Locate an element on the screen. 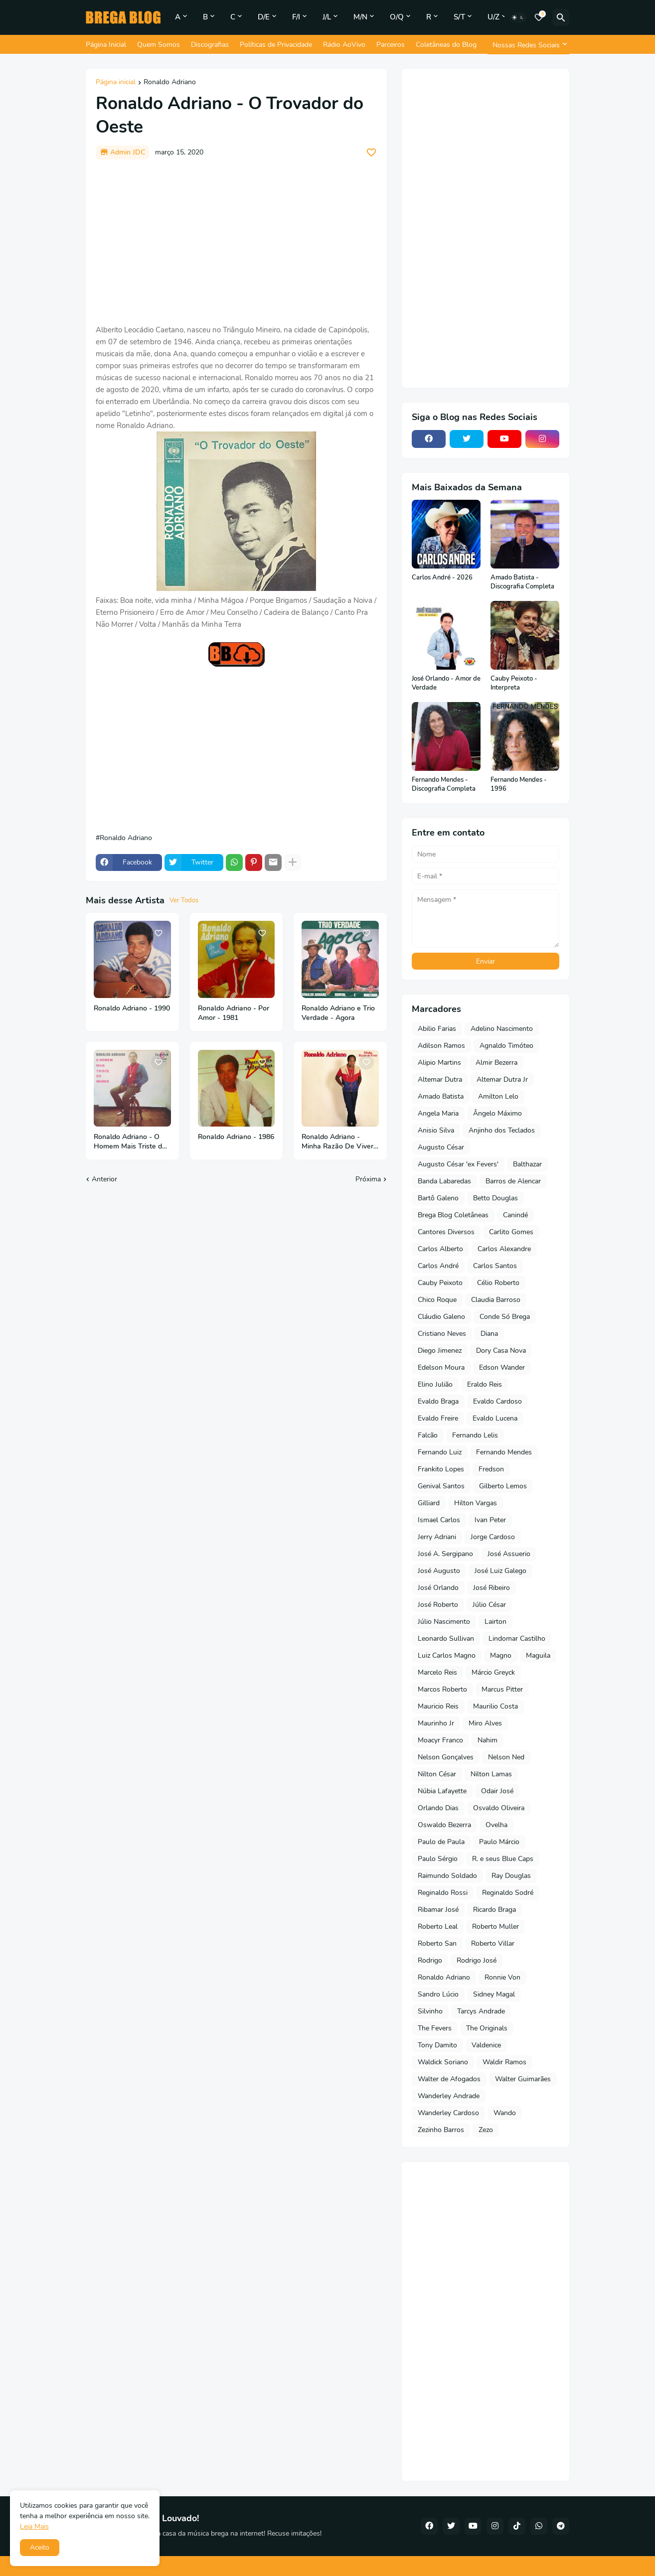  R. e seus Blue Caps is located at coordinates (502, 1858).